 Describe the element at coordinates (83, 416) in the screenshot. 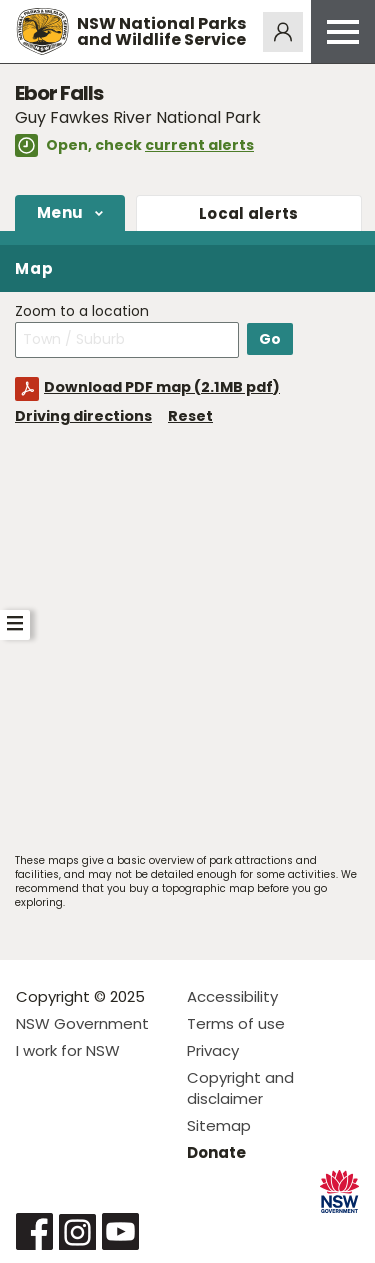

I see `Driving directions` at that location.